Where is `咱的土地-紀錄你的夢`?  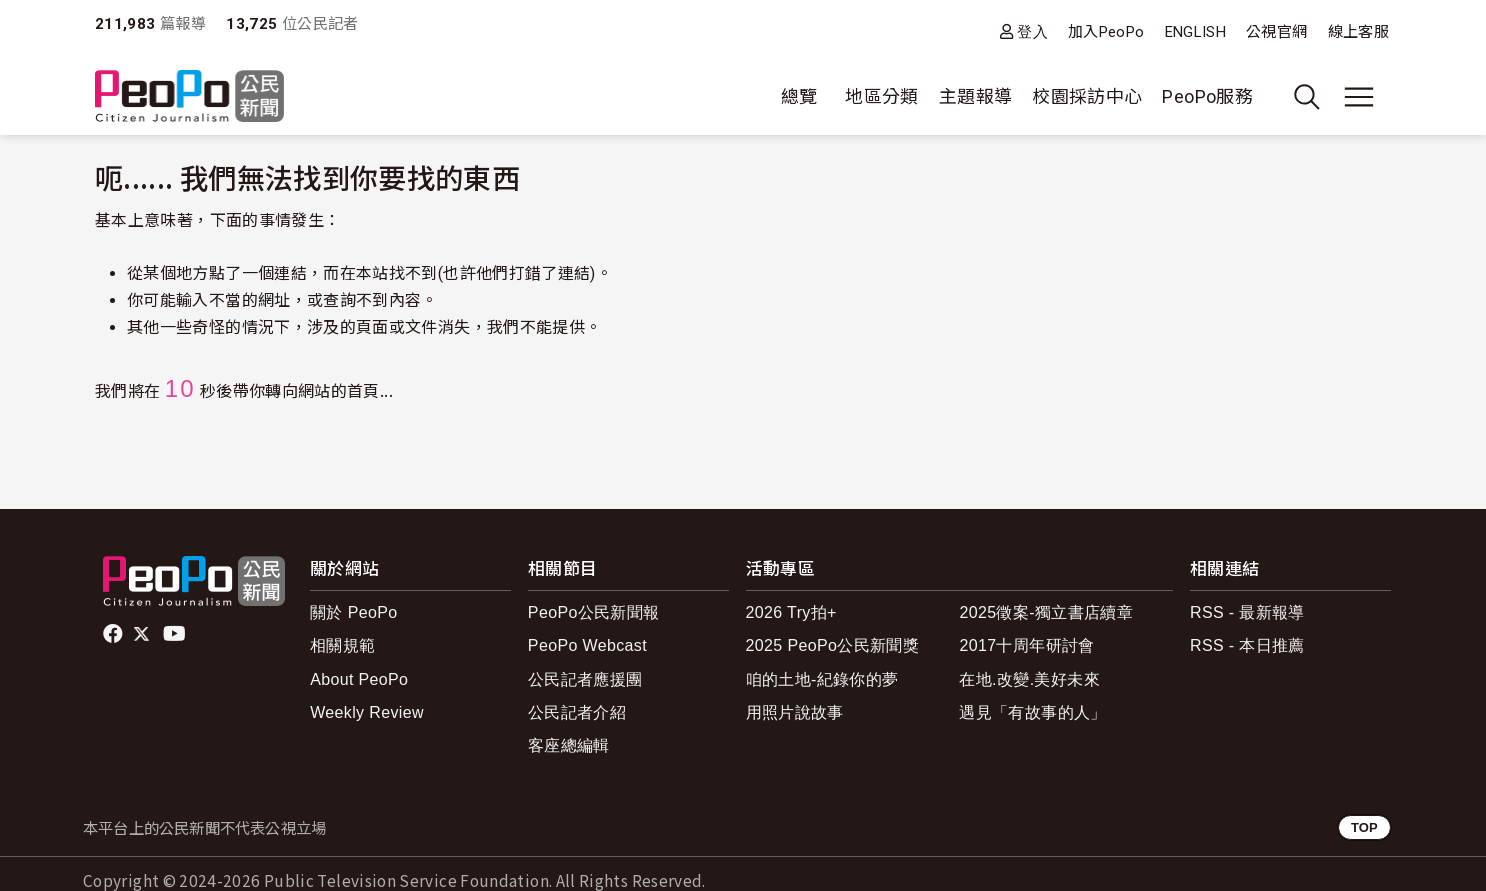 咱的土地-紀錄你的夢 is located at coordinates (822, 679).